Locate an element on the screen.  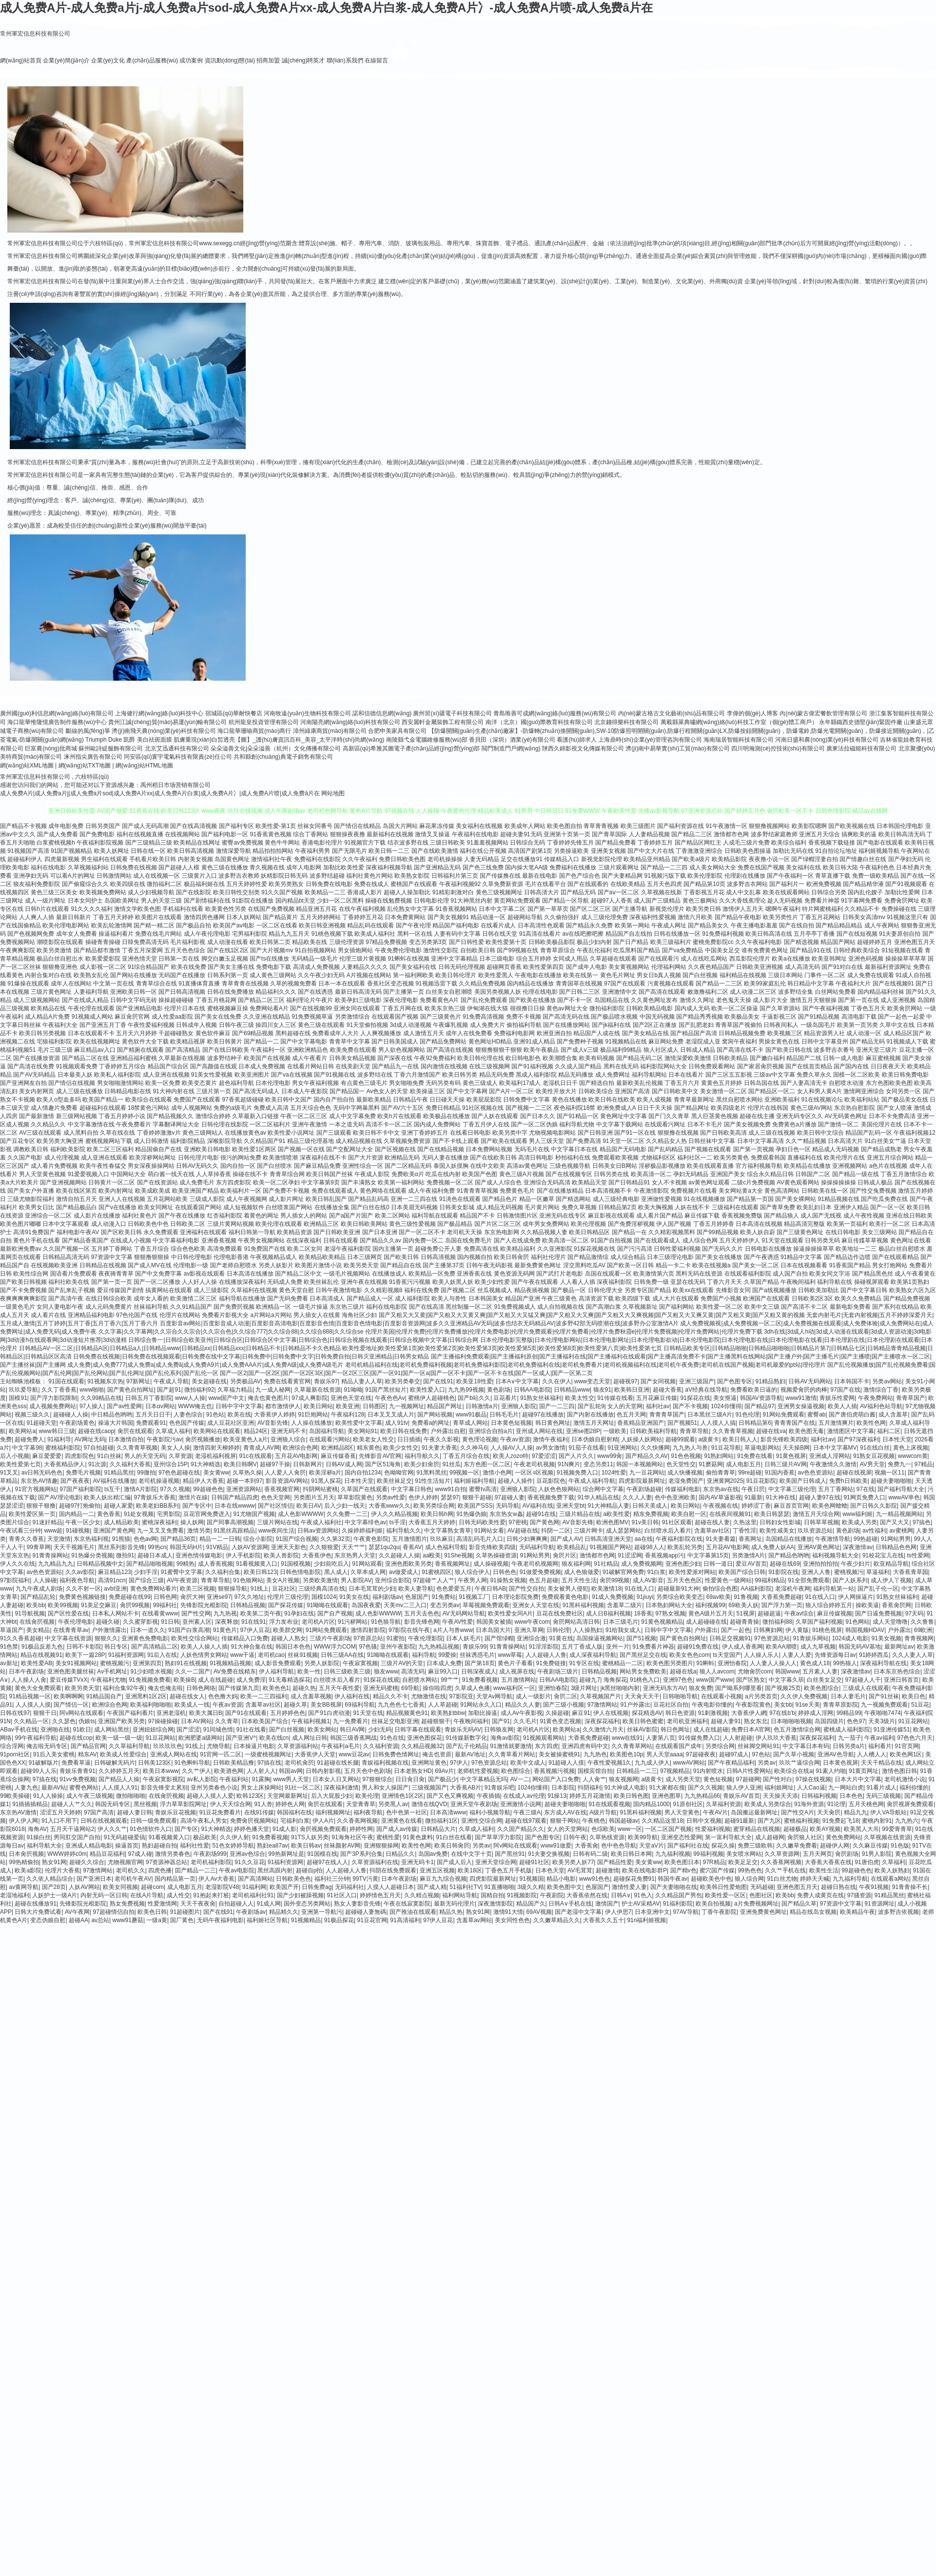
欧美福利啪啪啪 is located at coordinates (150, 1704).